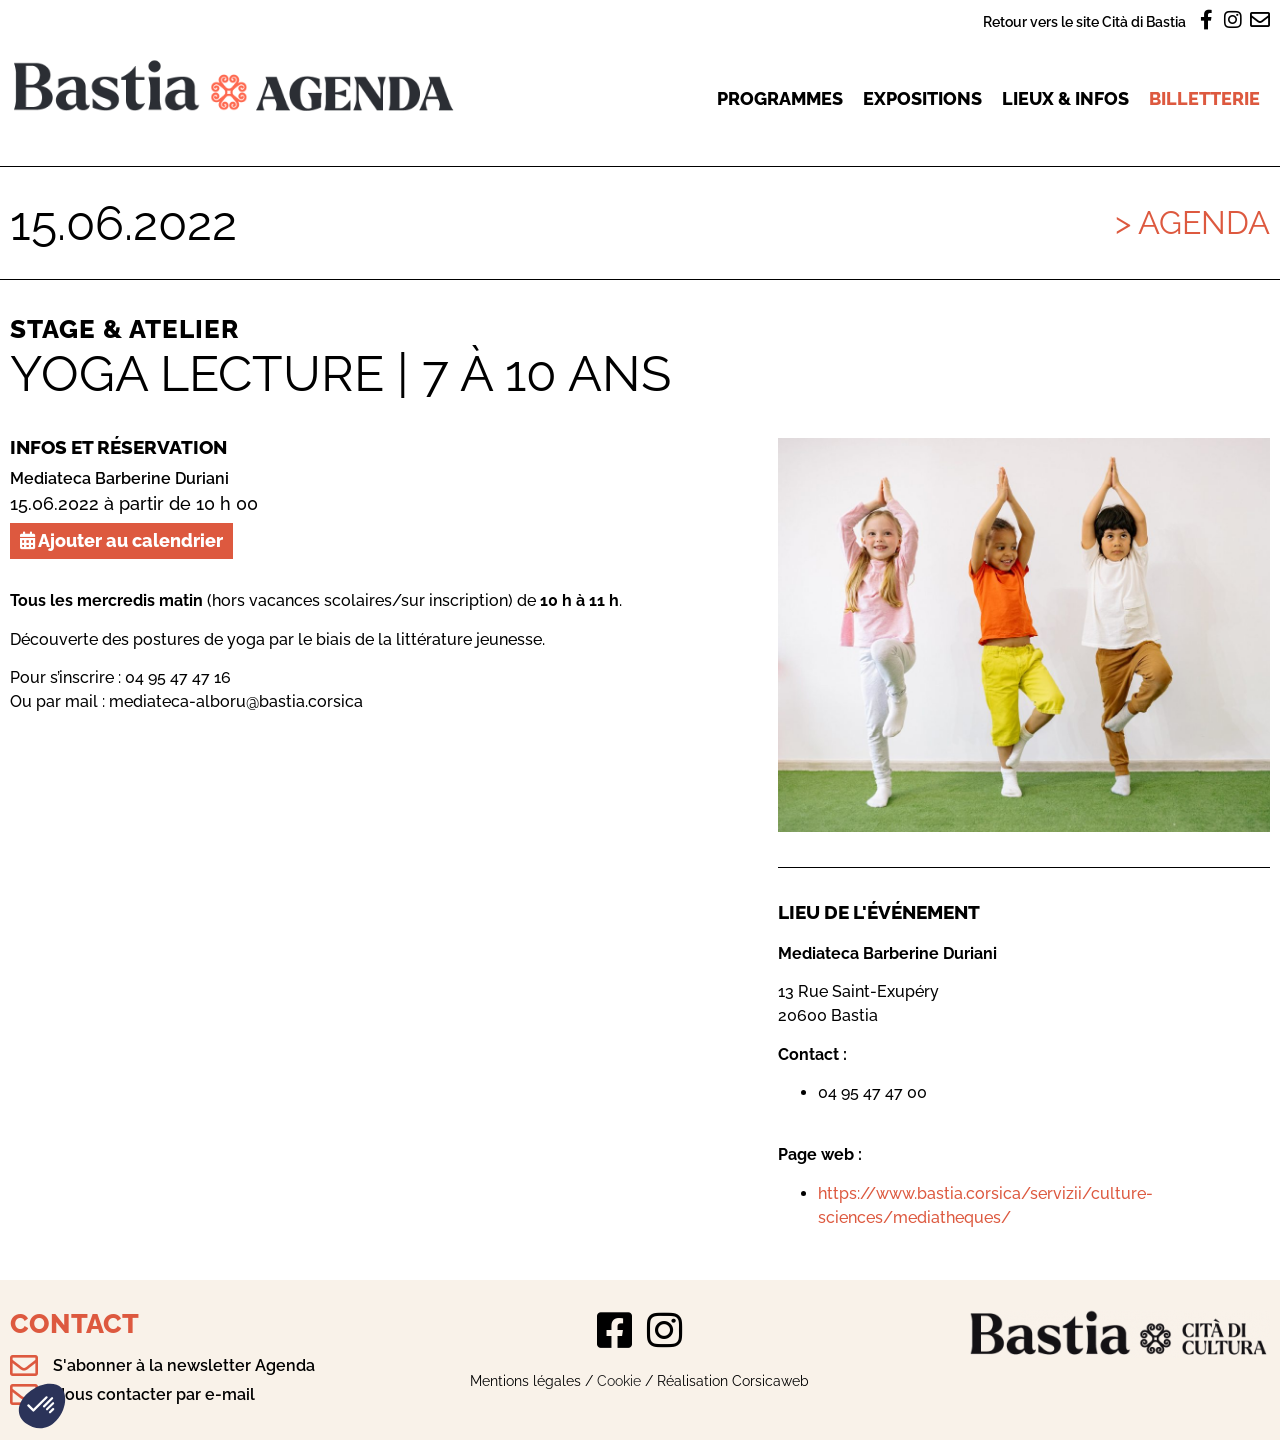  Describe the element at coordinates (922, 98) in the screenshot. I see `Expositions` at that location.